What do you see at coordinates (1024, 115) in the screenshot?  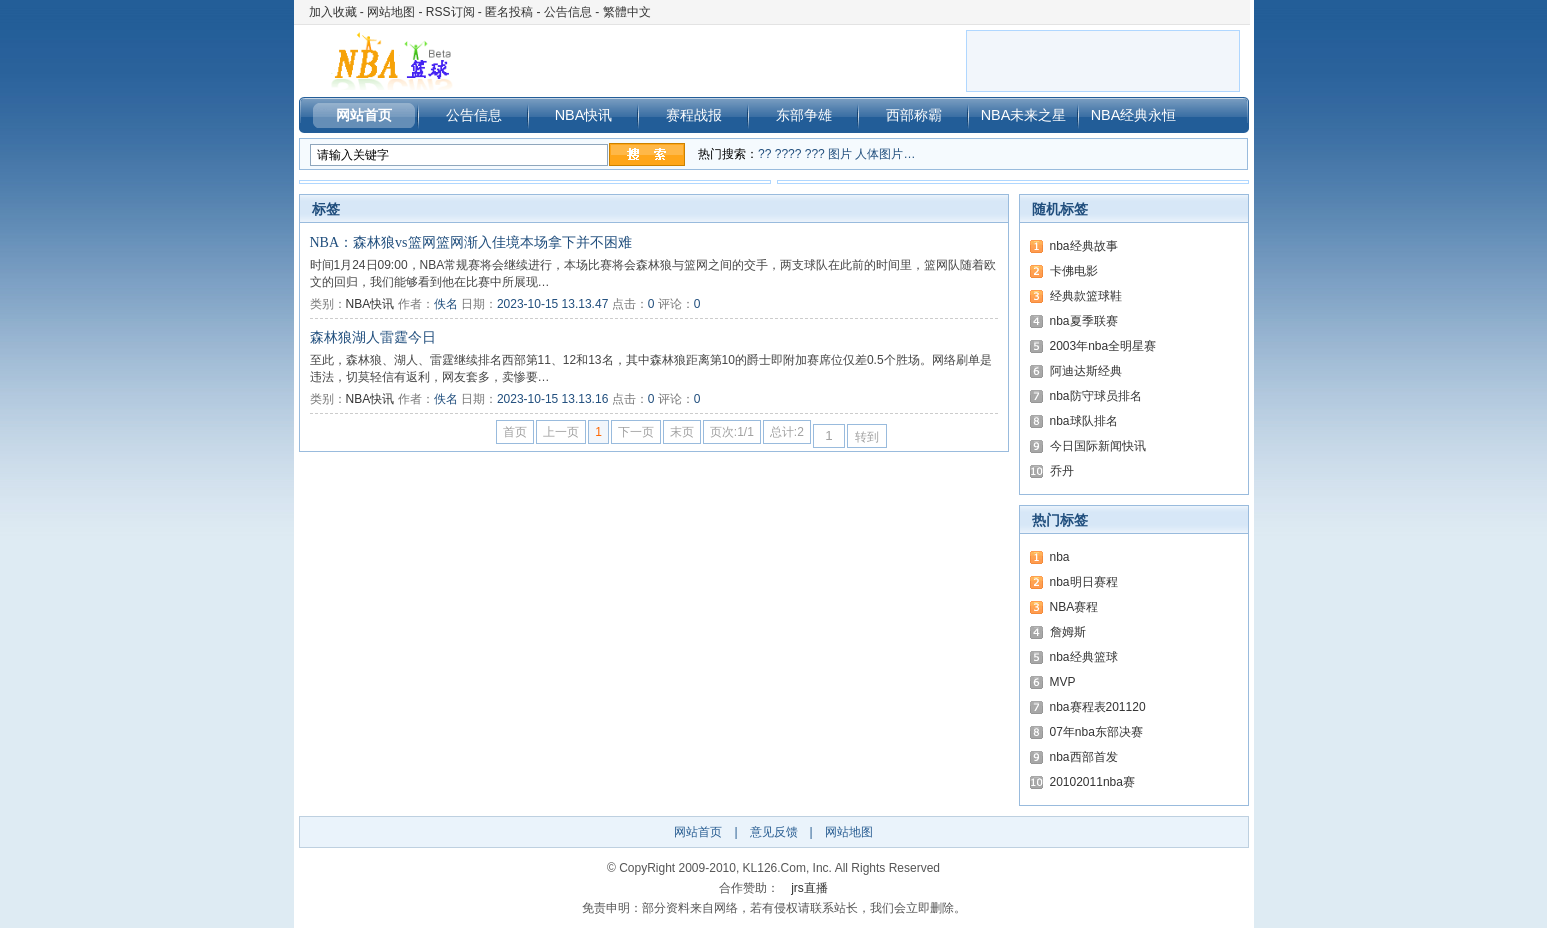 I see `NBA未来之星` at bounding box center [1024, 115].